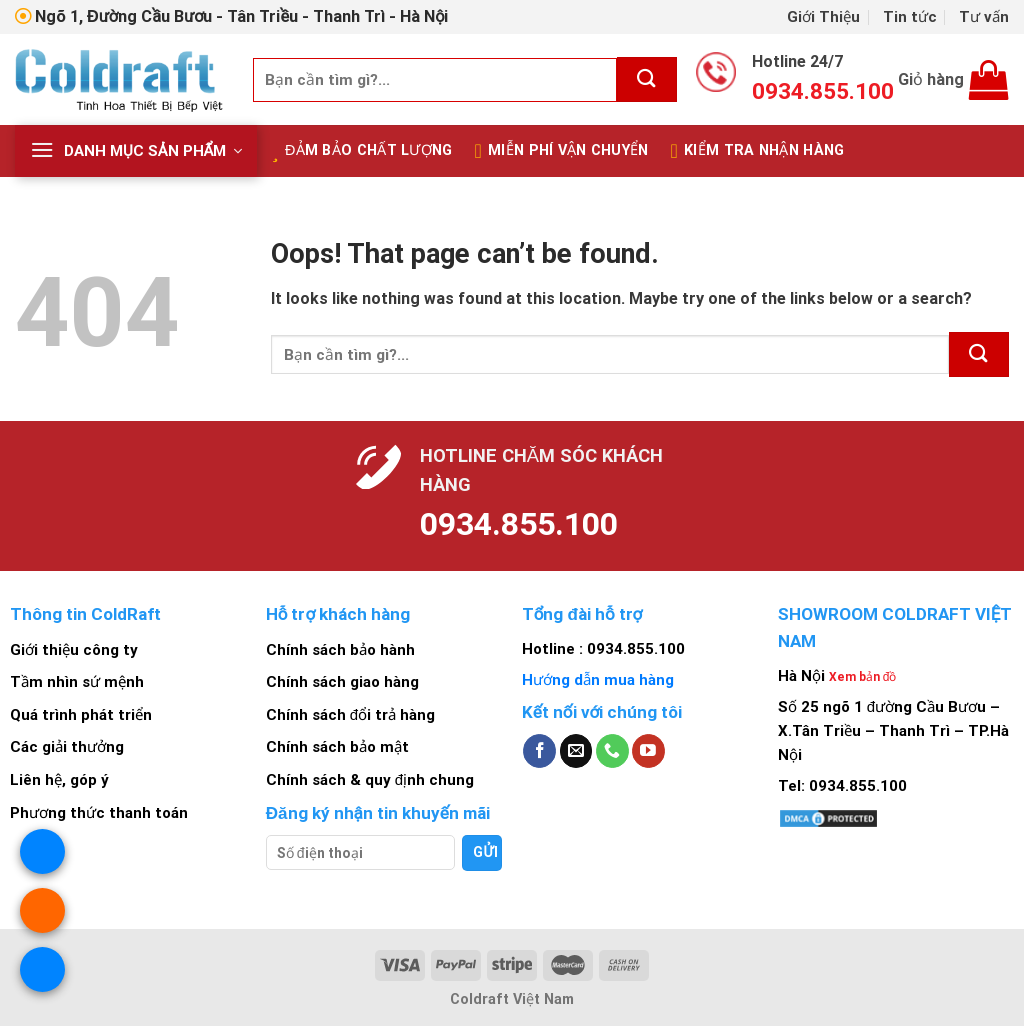 The width and height of the screenshot is (1024, 1026). Describe the element at coordinates (67, 747) in the screenshot. I see `Các giải thưởng` at that location.